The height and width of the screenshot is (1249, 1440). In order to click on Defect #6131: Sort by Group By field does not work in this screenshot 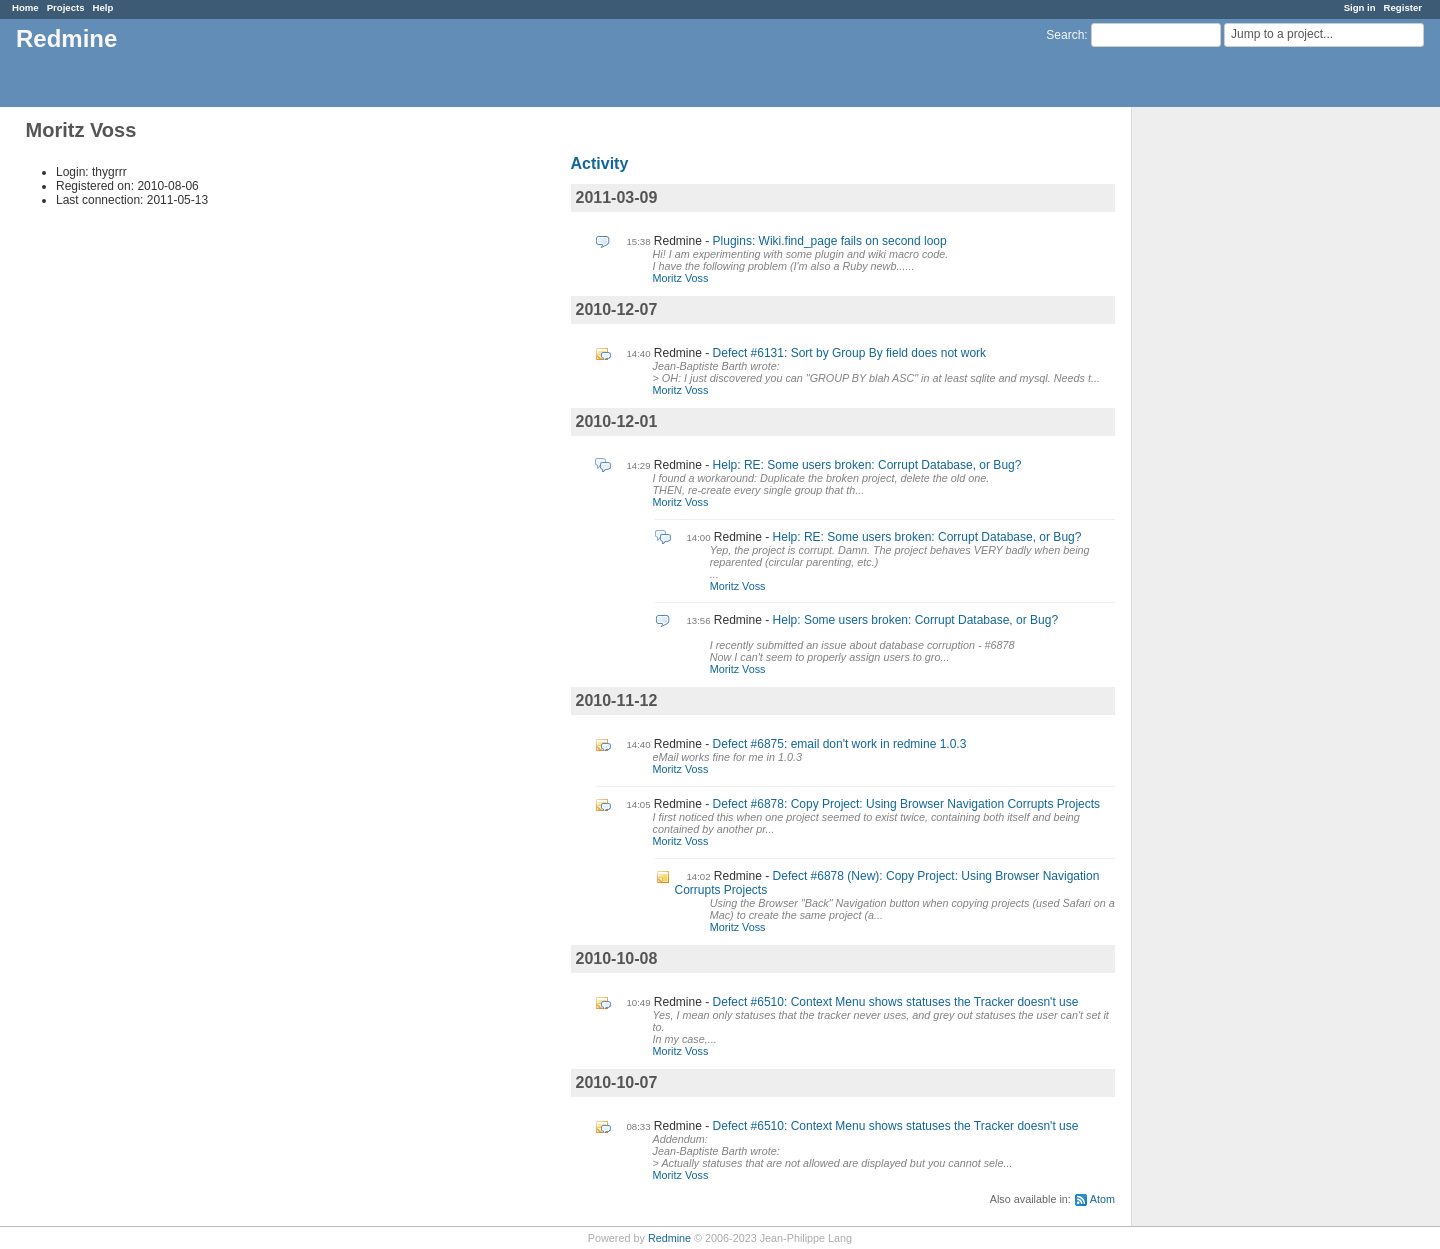, I will do `click(849, 353)`.